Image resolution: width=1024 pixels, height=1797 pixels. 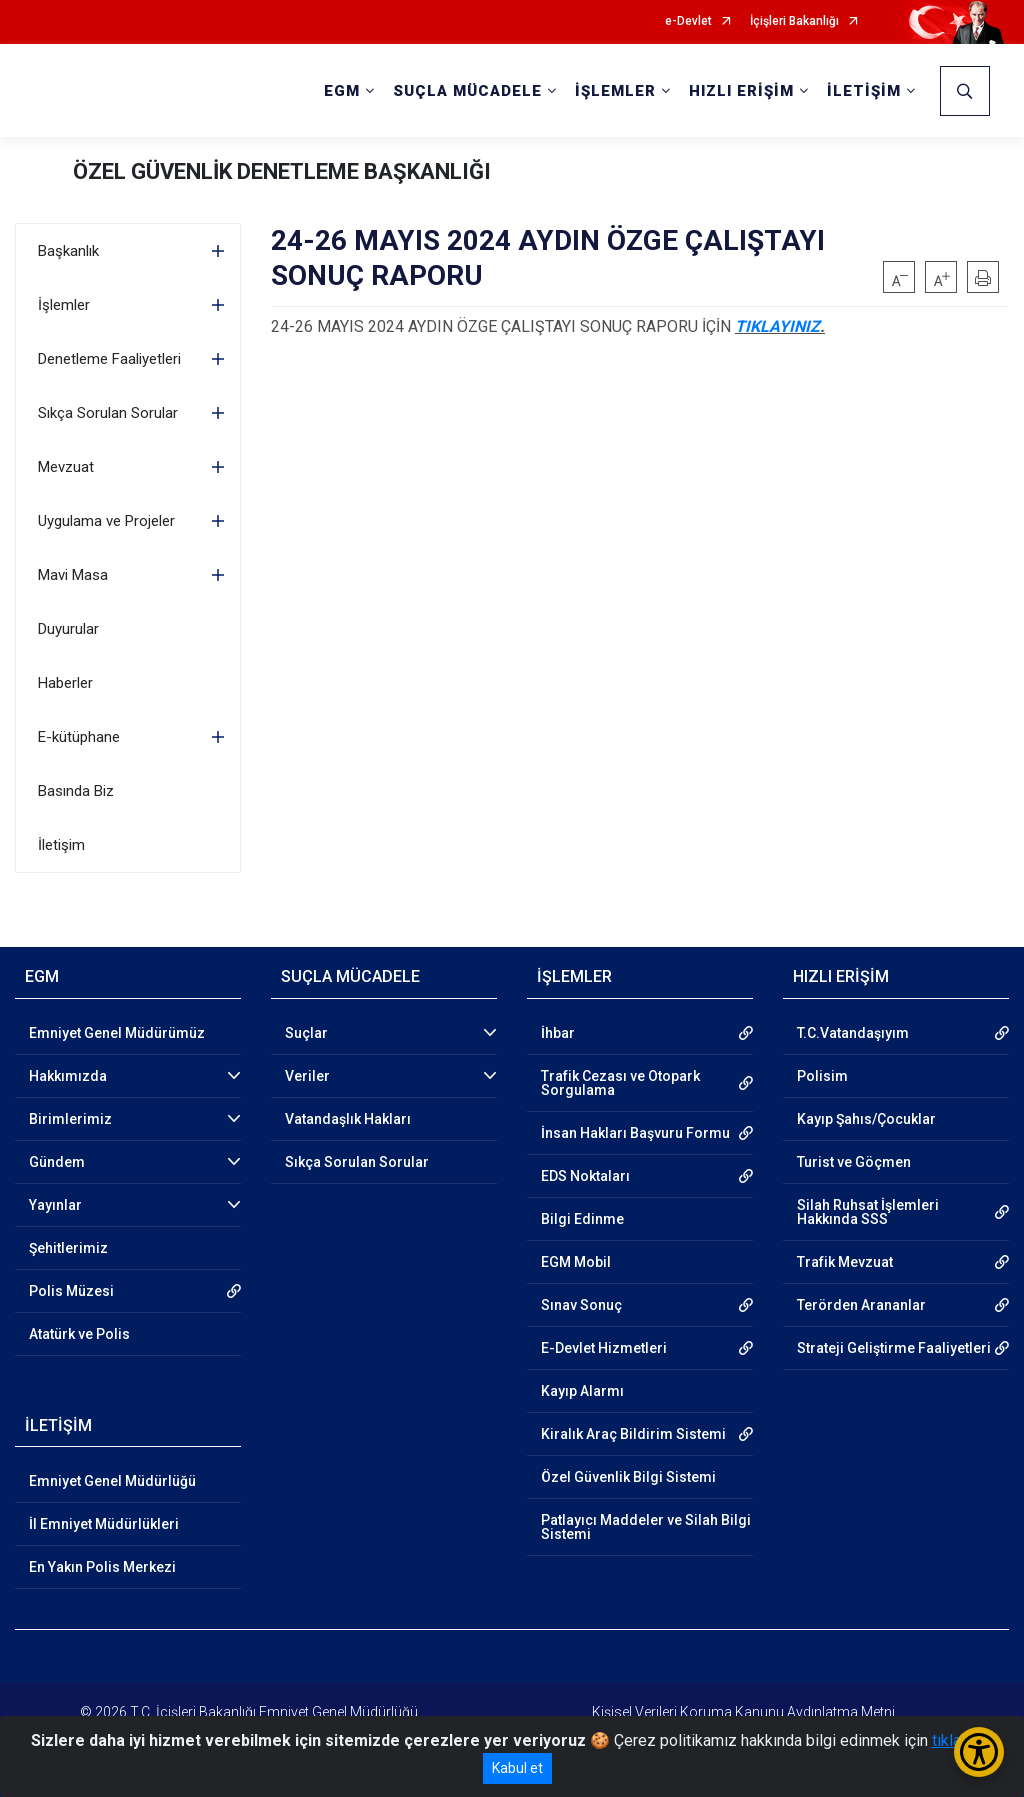 I want to click on Başkanlık, so click(x=68, y=251).